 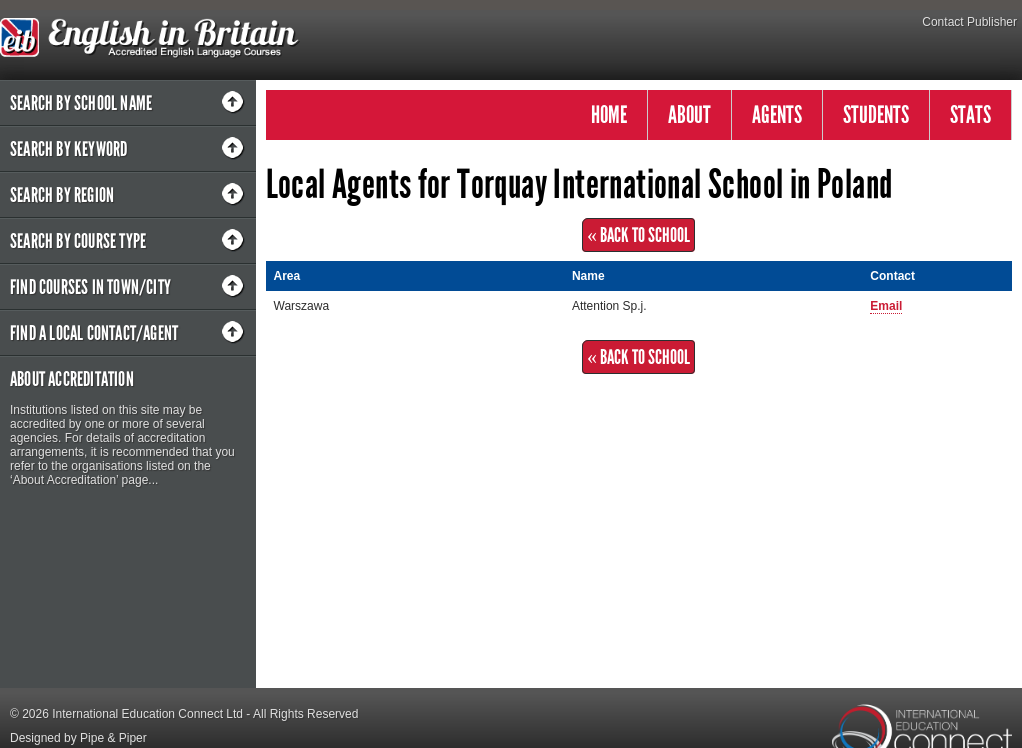 What do you see at coordinates (72, 379) in the screenshot?
I see `About Accreditation` at bounding box center [72, 379].